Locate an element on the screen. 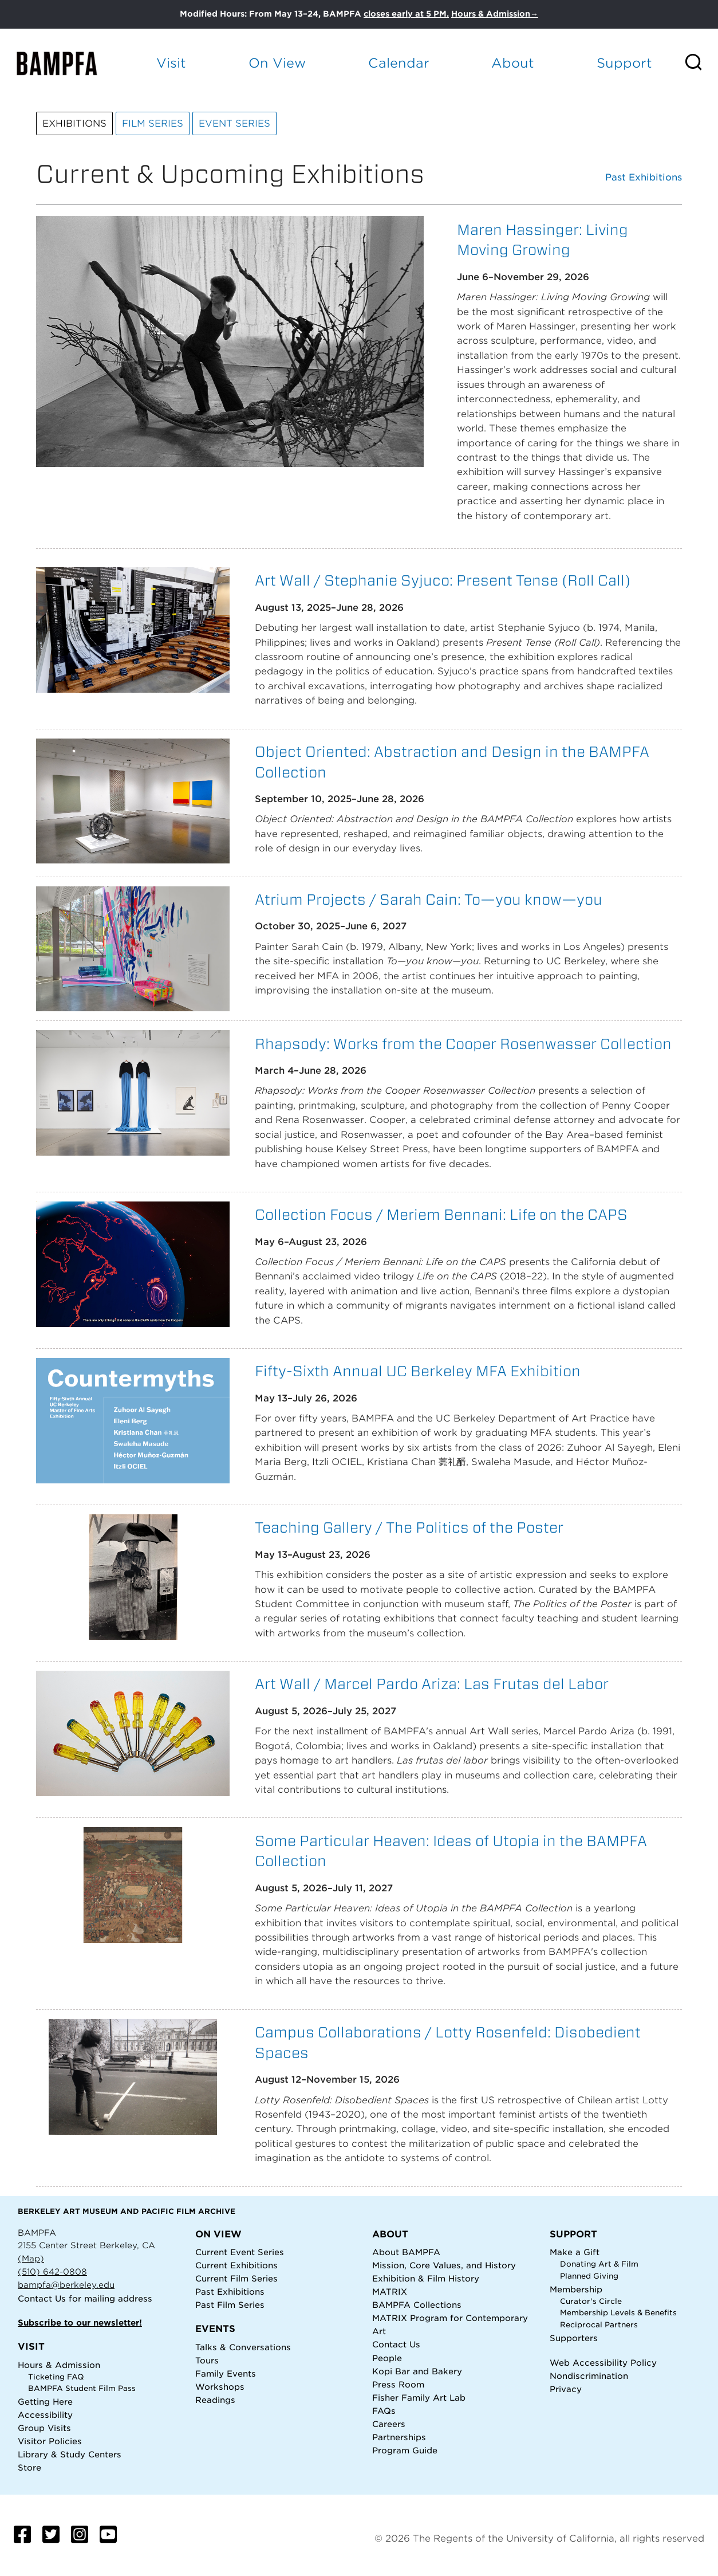 This screenshot has width=718, height=2576. Atrium Projects / Sarah Cain: To—you know—you is located at coordinates (428, 899).